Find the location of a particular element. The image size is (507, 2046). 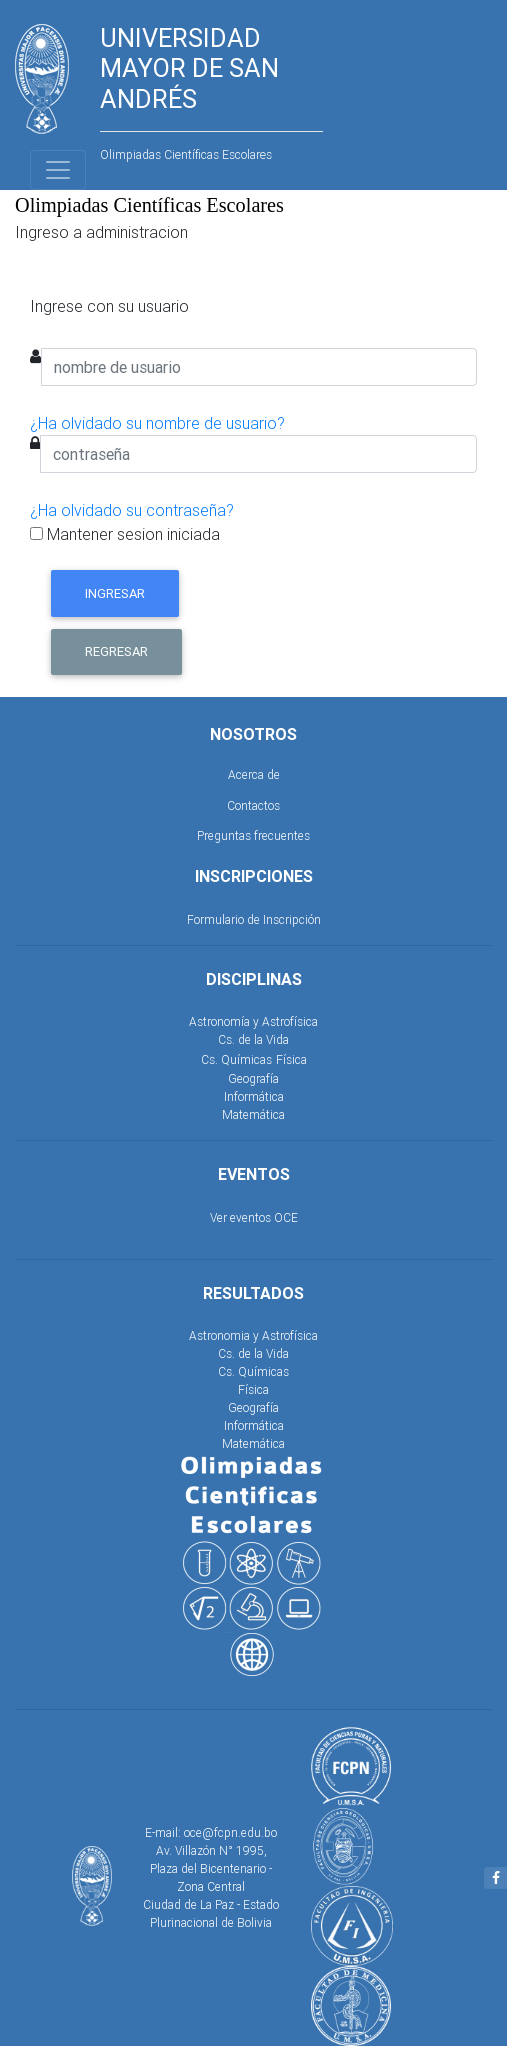

¿Ha olvidado su nombre de usuario? is located at coordinates (157, 423).